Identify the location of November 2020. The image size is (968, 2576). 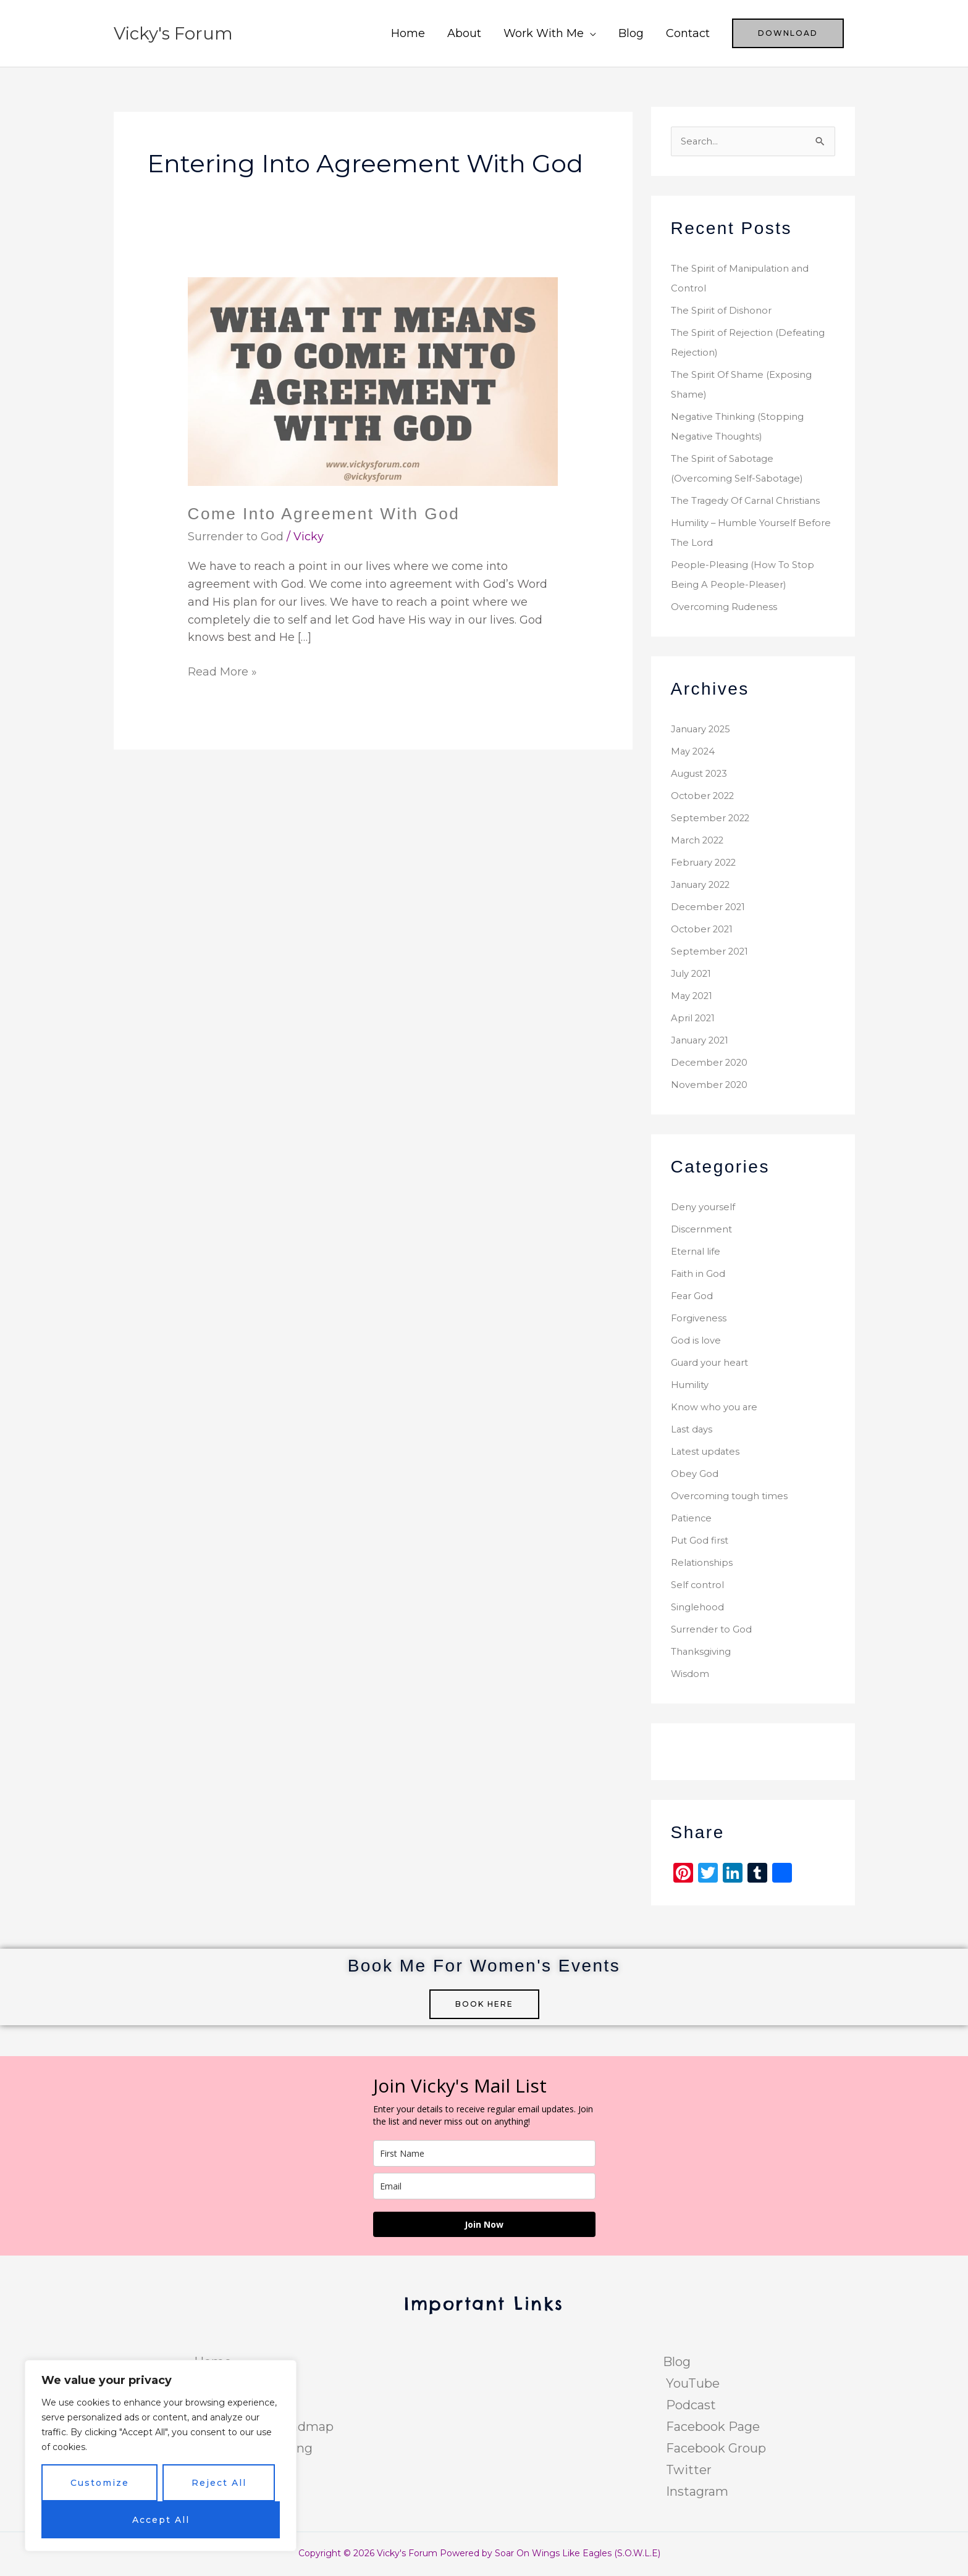
(711, 1086).